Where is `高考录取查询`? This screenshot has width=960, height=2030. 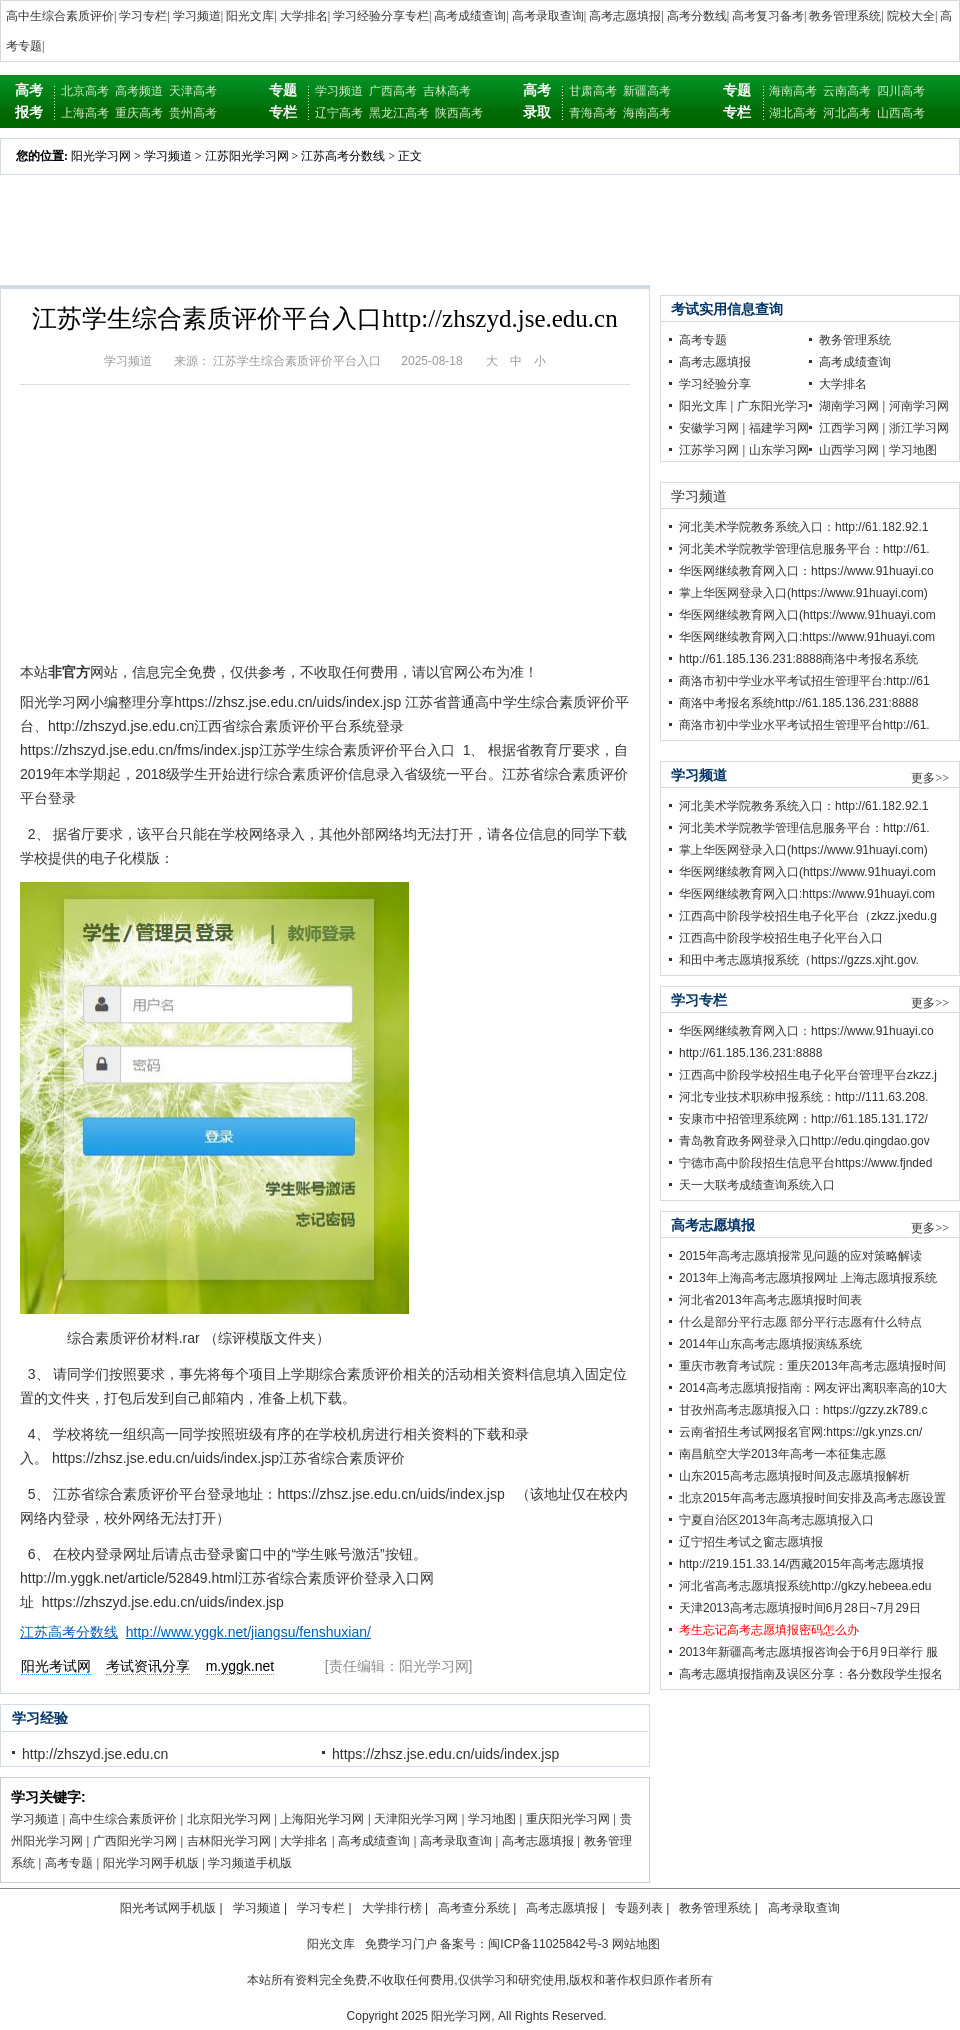 高考录取查询 is located at coordinates (548, 16).